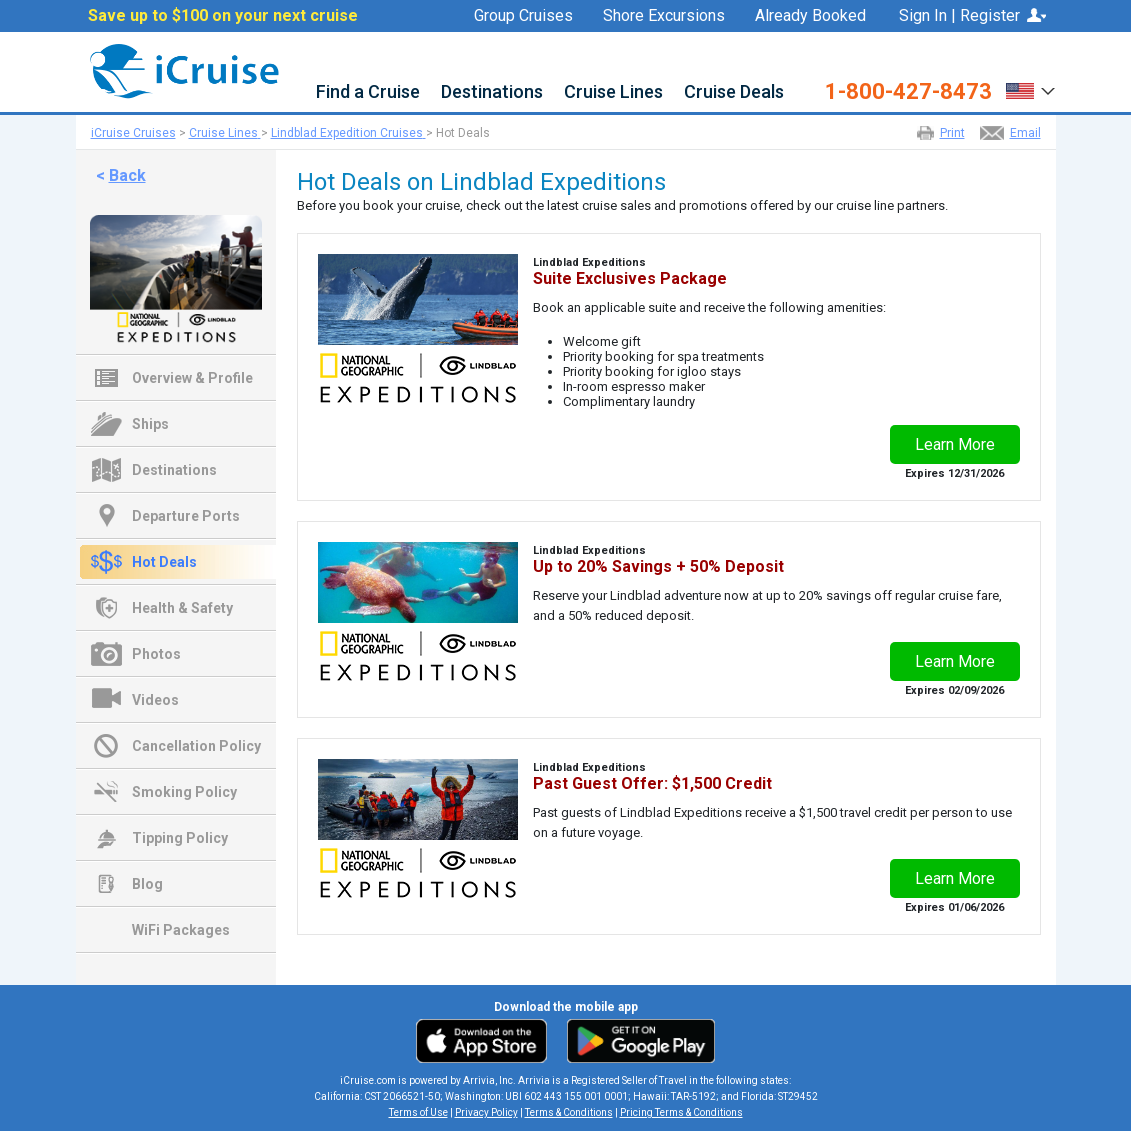 This screenshot has height=1131, width=1131. What do you see at coordinates (196, 746) in the screenshot?
I see `Cancellation Policy` at bounding box center [196, 746].